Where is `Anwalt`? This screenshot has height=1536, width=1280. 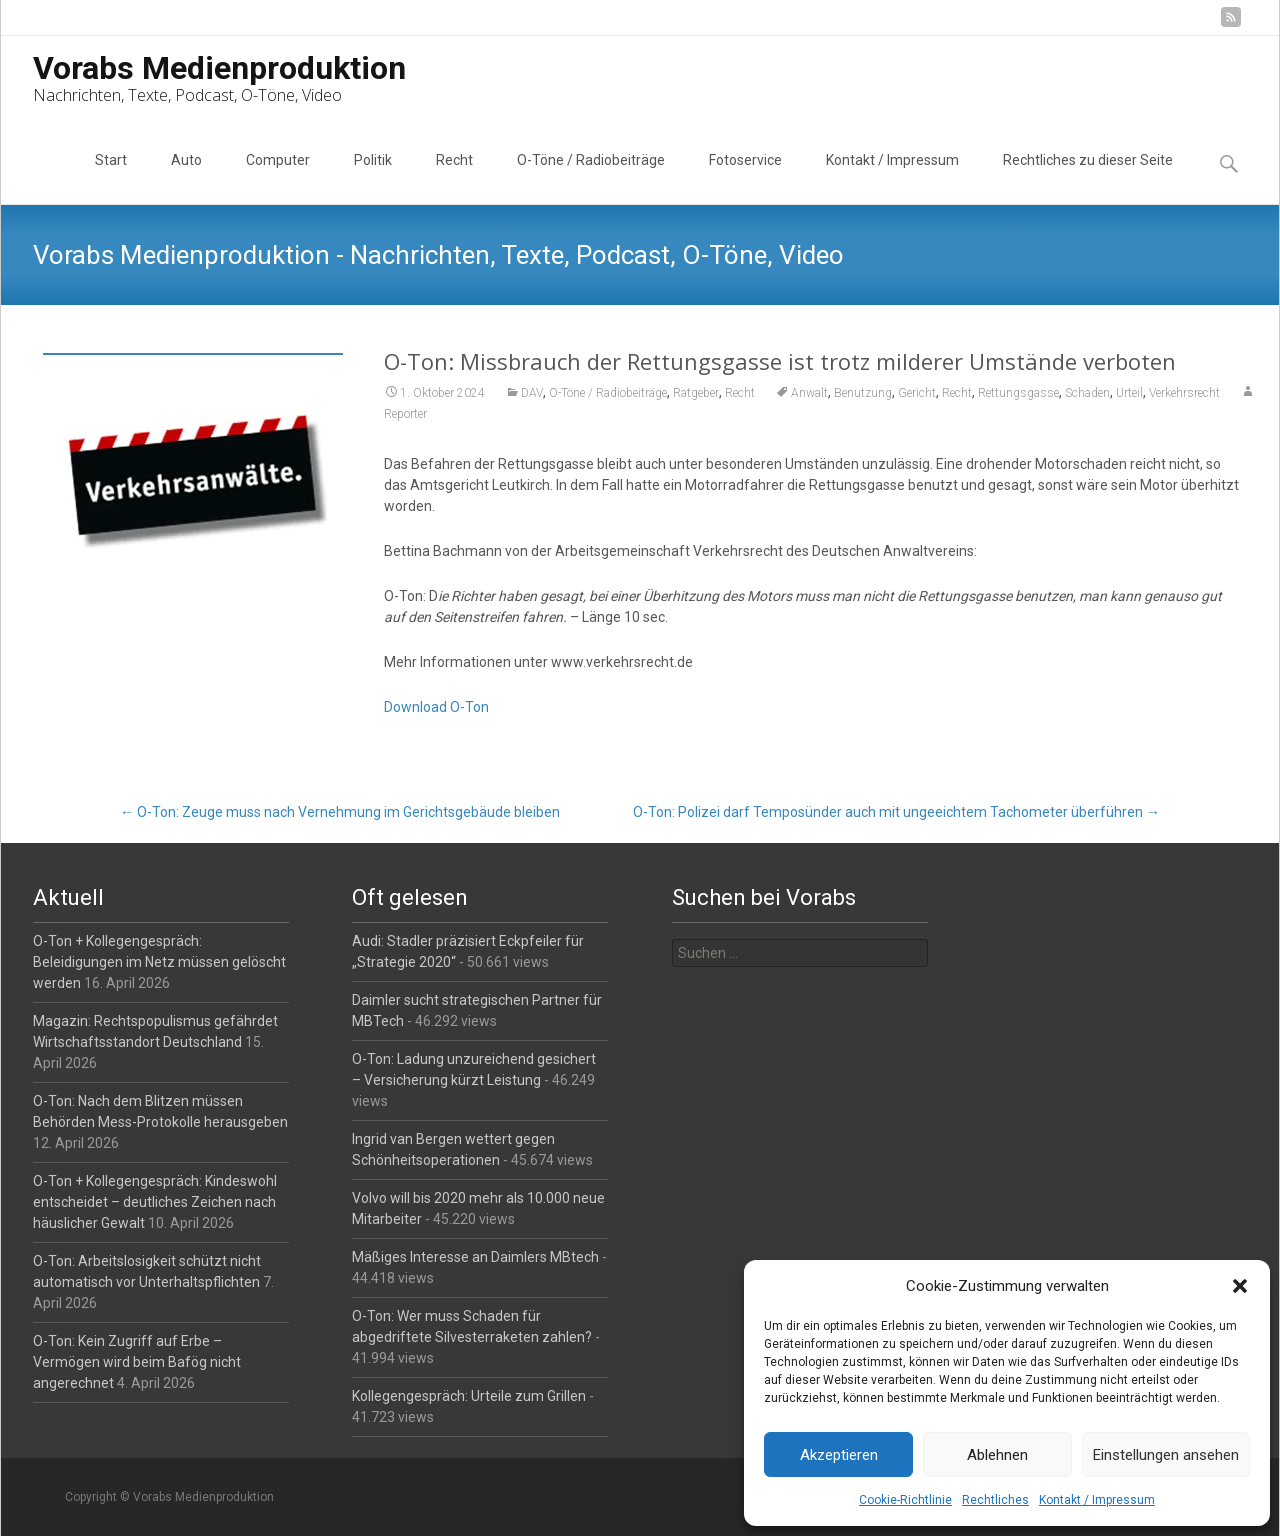
Anwalt is located at coordinates (809, 393).